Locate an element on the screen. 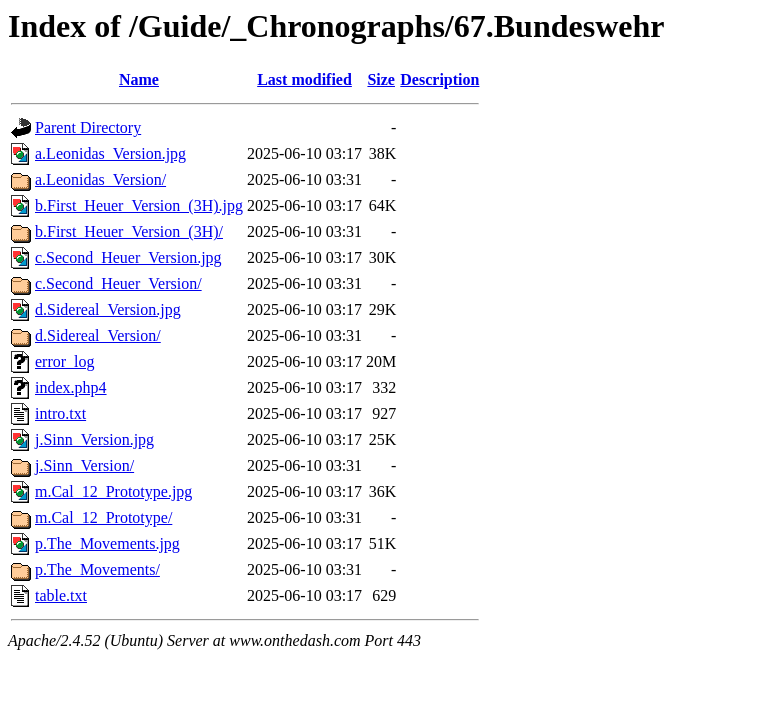 This screenshot has width=764, height=720. m.Cal_12_Prototype/ is located at coordinates (103, 517).